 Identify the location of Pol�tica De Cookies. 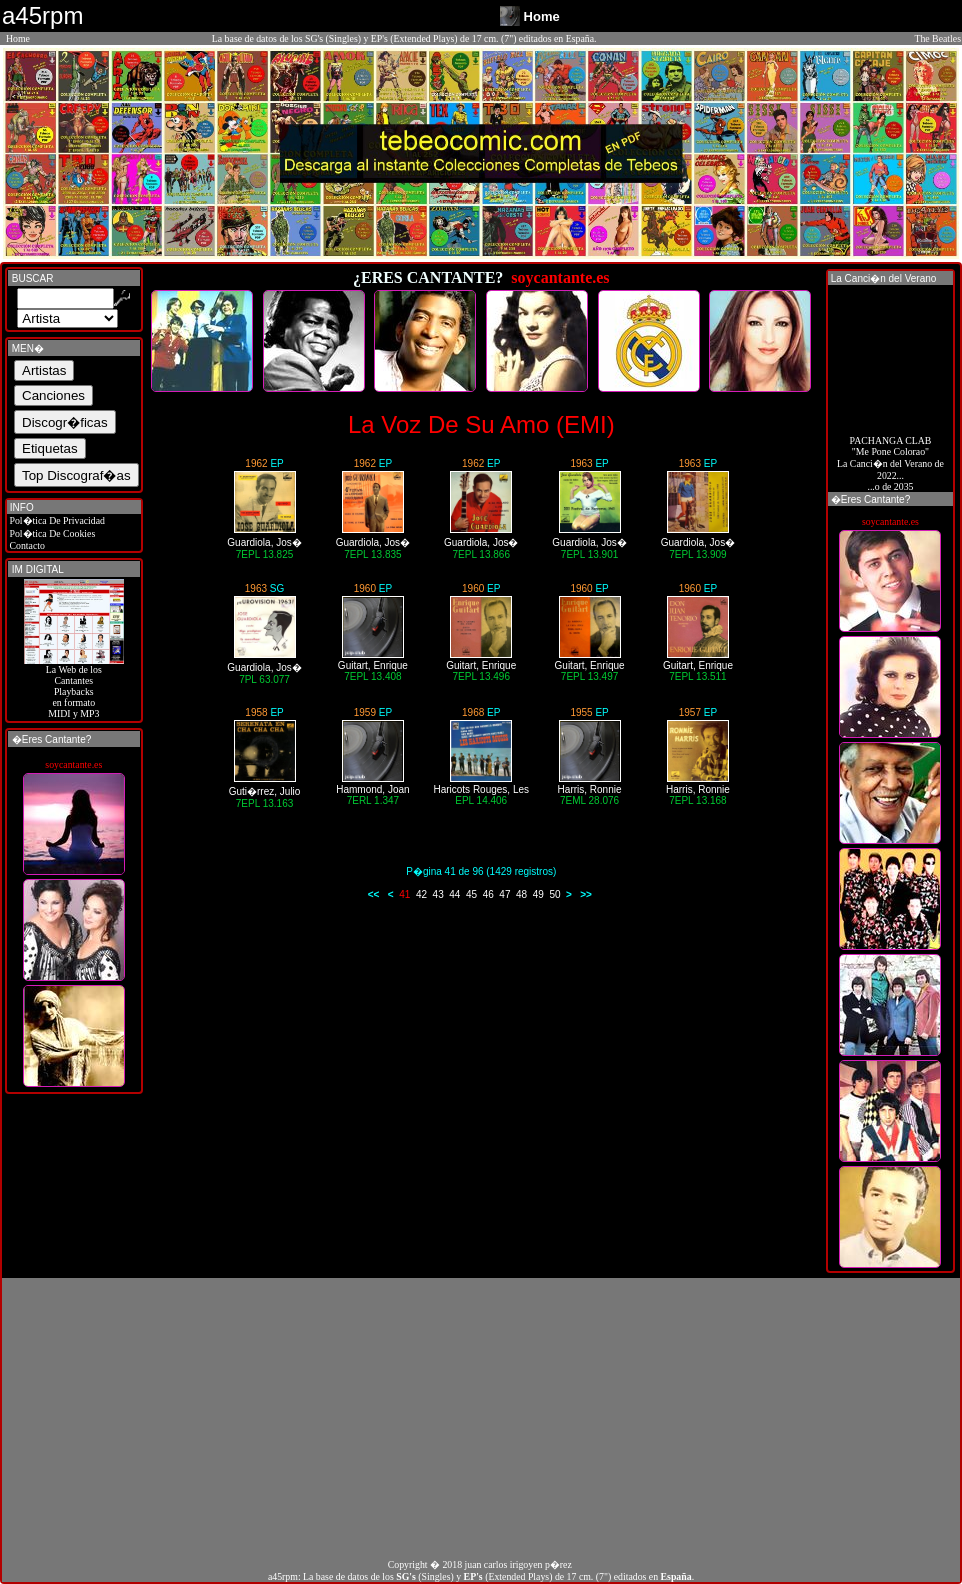
(51, 533).